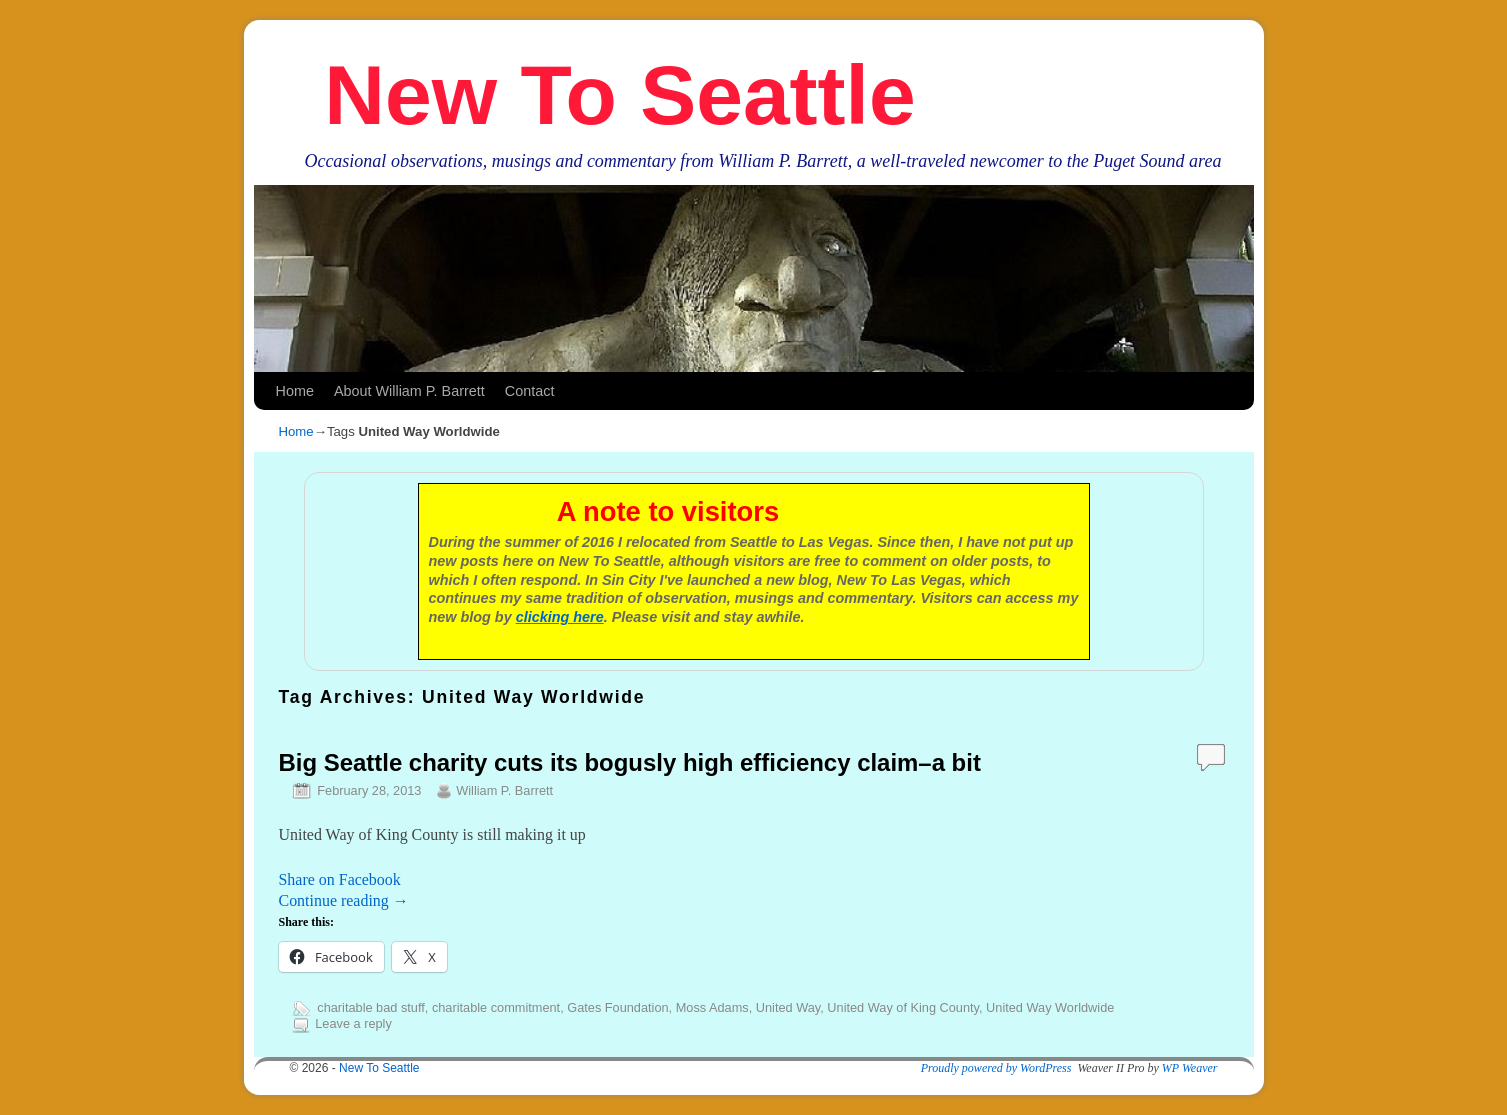 Image resolution: width=1507 pixels, height=1115 pixels. What do you see at coordinates (788, 1007) in the screenshot?
I see `United Way` at bounding box center [788, 1007].